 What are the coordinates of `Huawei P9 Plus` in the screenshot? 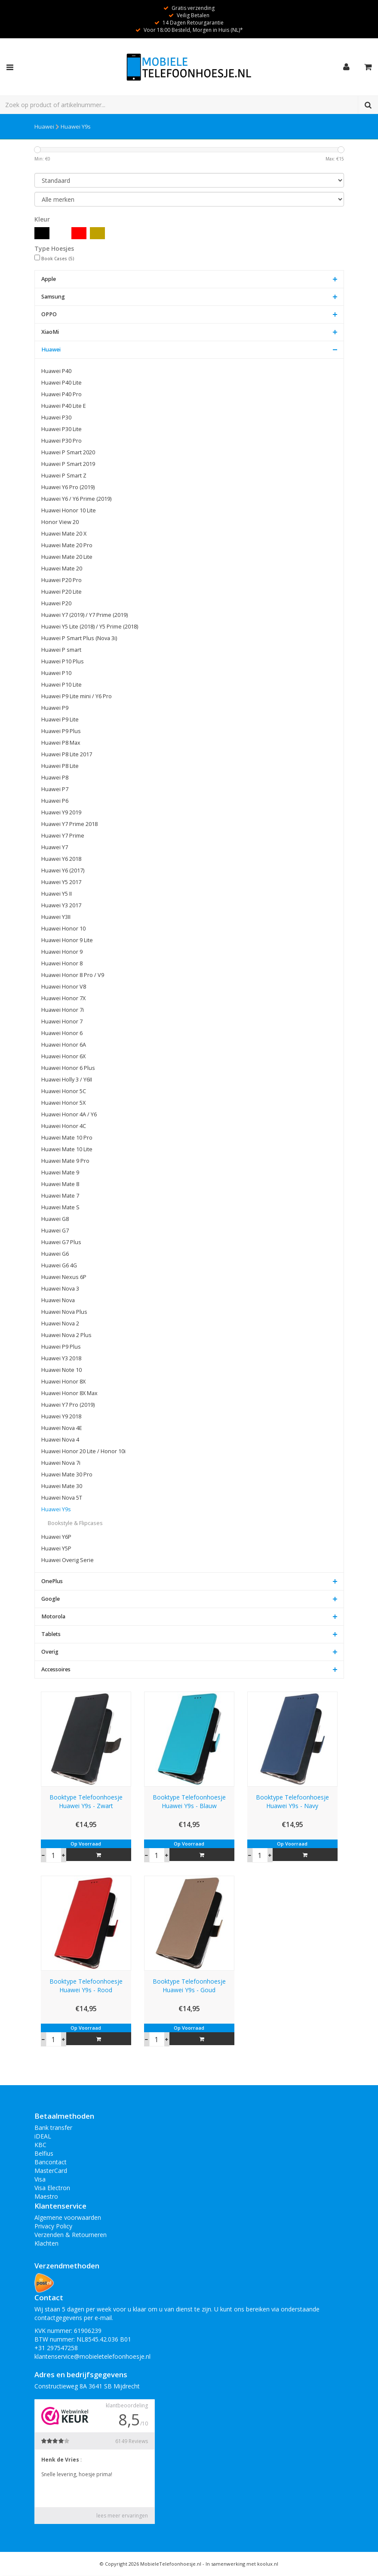 It's located at (61, 731).